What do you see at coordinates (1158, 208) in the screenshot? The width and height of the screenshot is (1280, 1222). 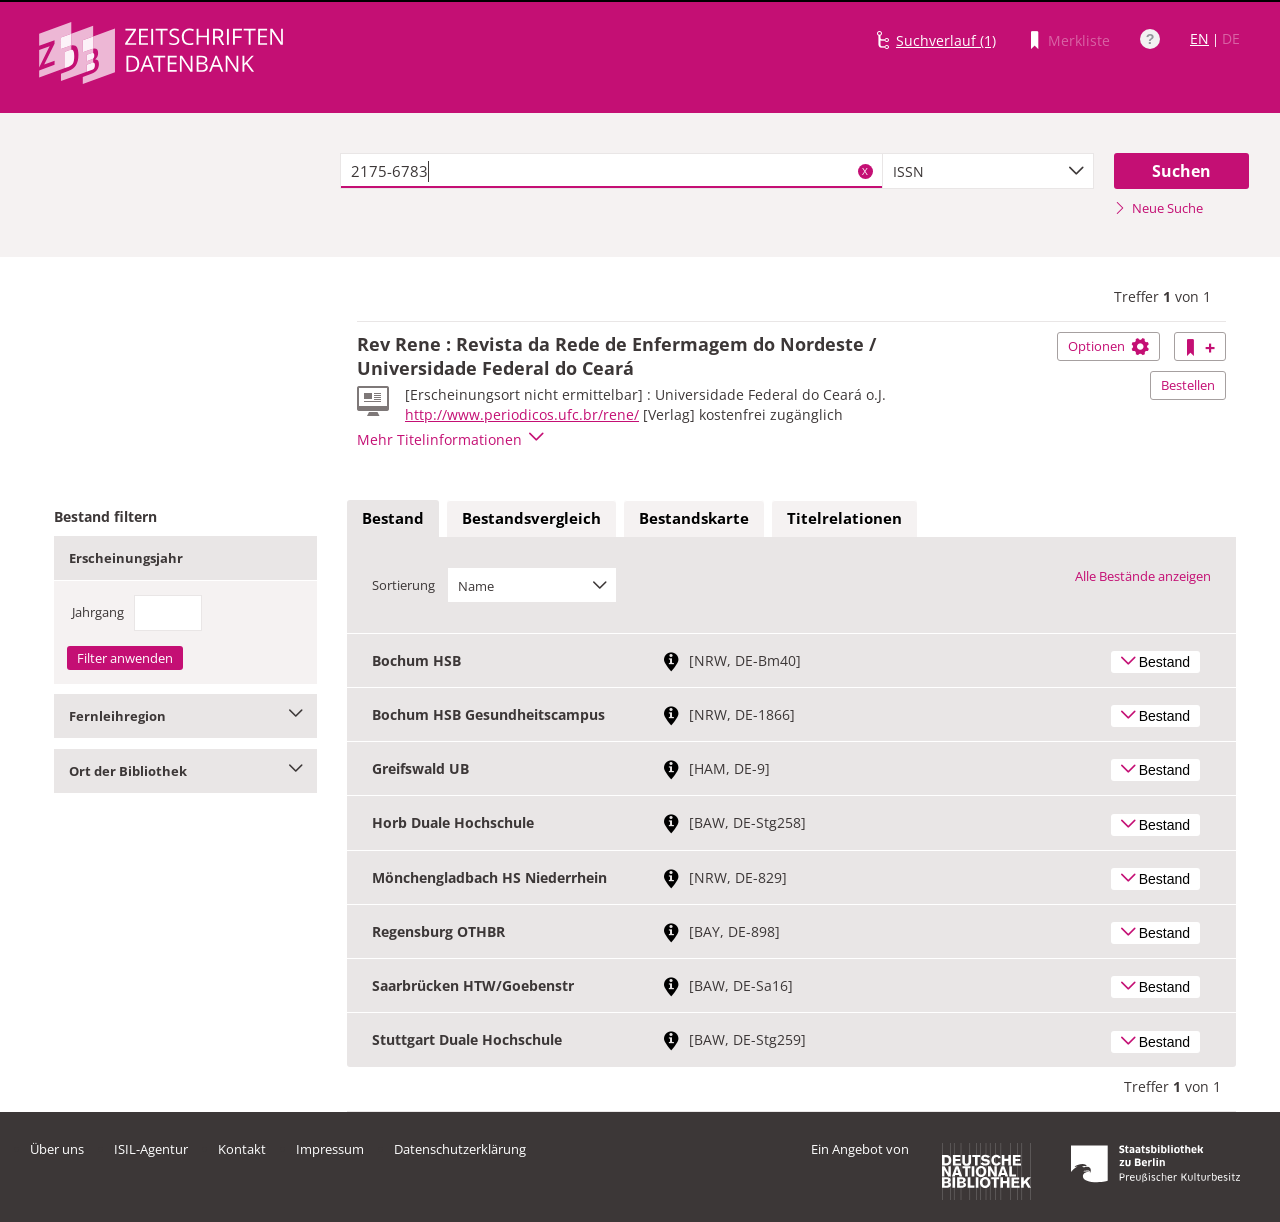 I see `Neue Suche` at bounding box center [1158, 208].